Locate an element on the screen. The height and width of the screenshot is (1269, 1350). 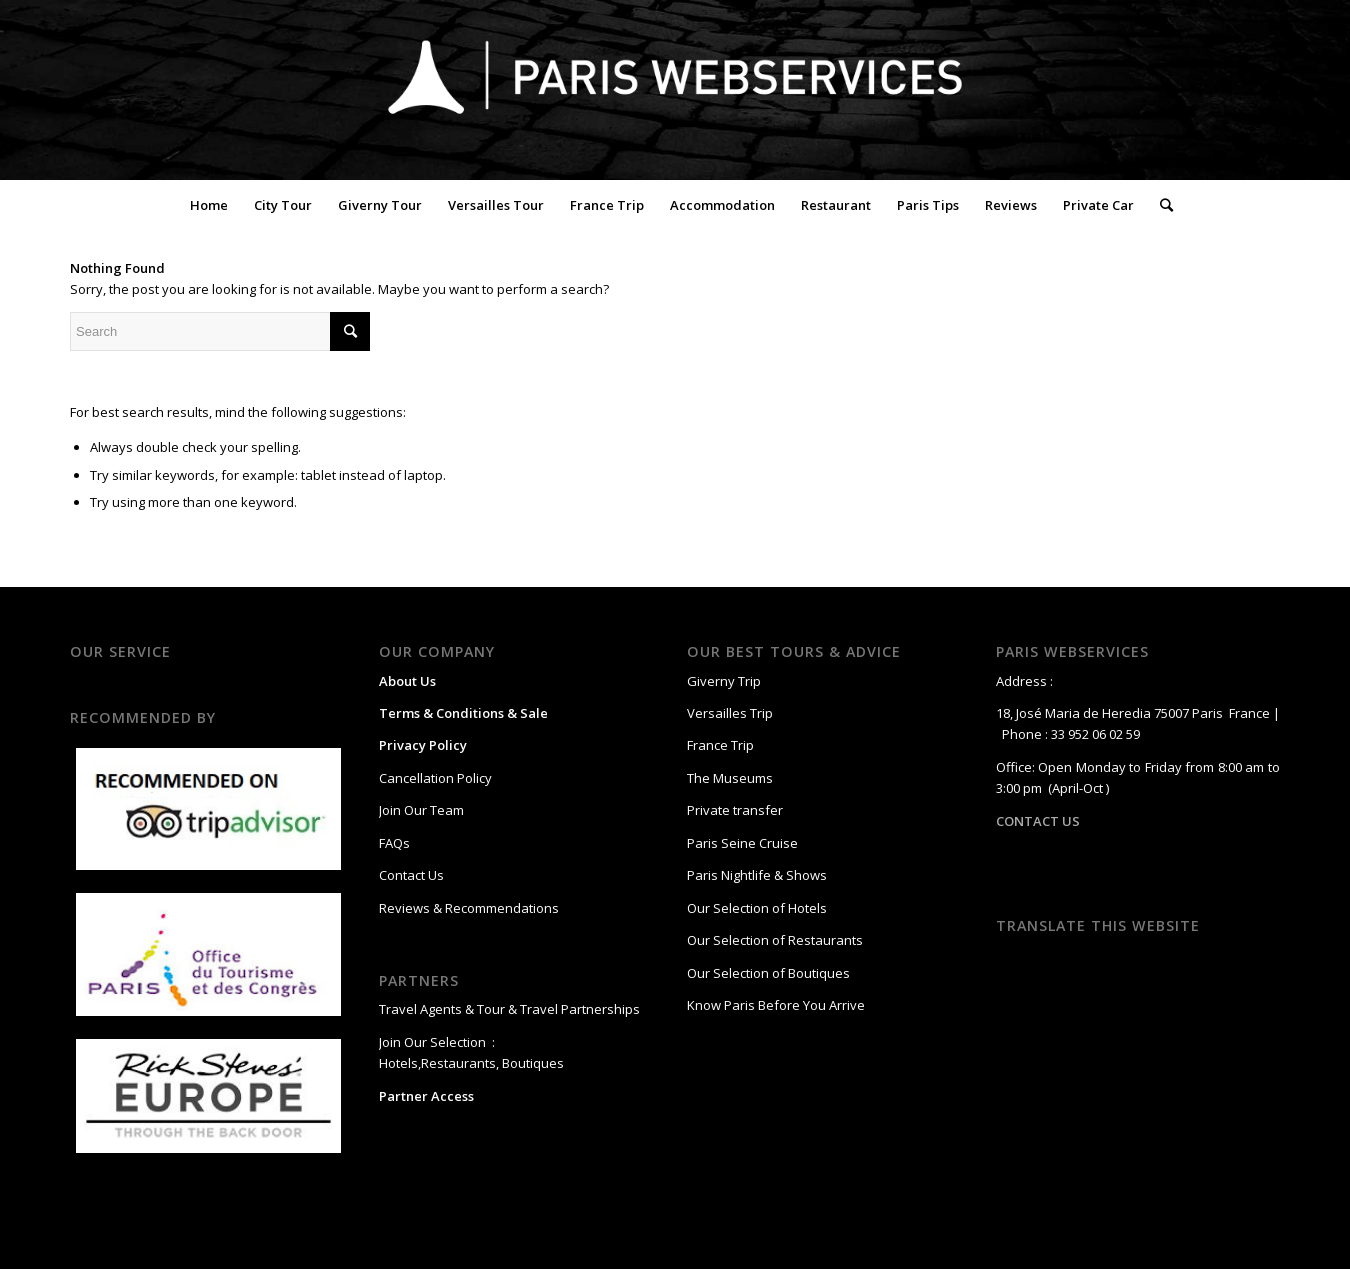
Contact Us is located at coordinates (411, 875).